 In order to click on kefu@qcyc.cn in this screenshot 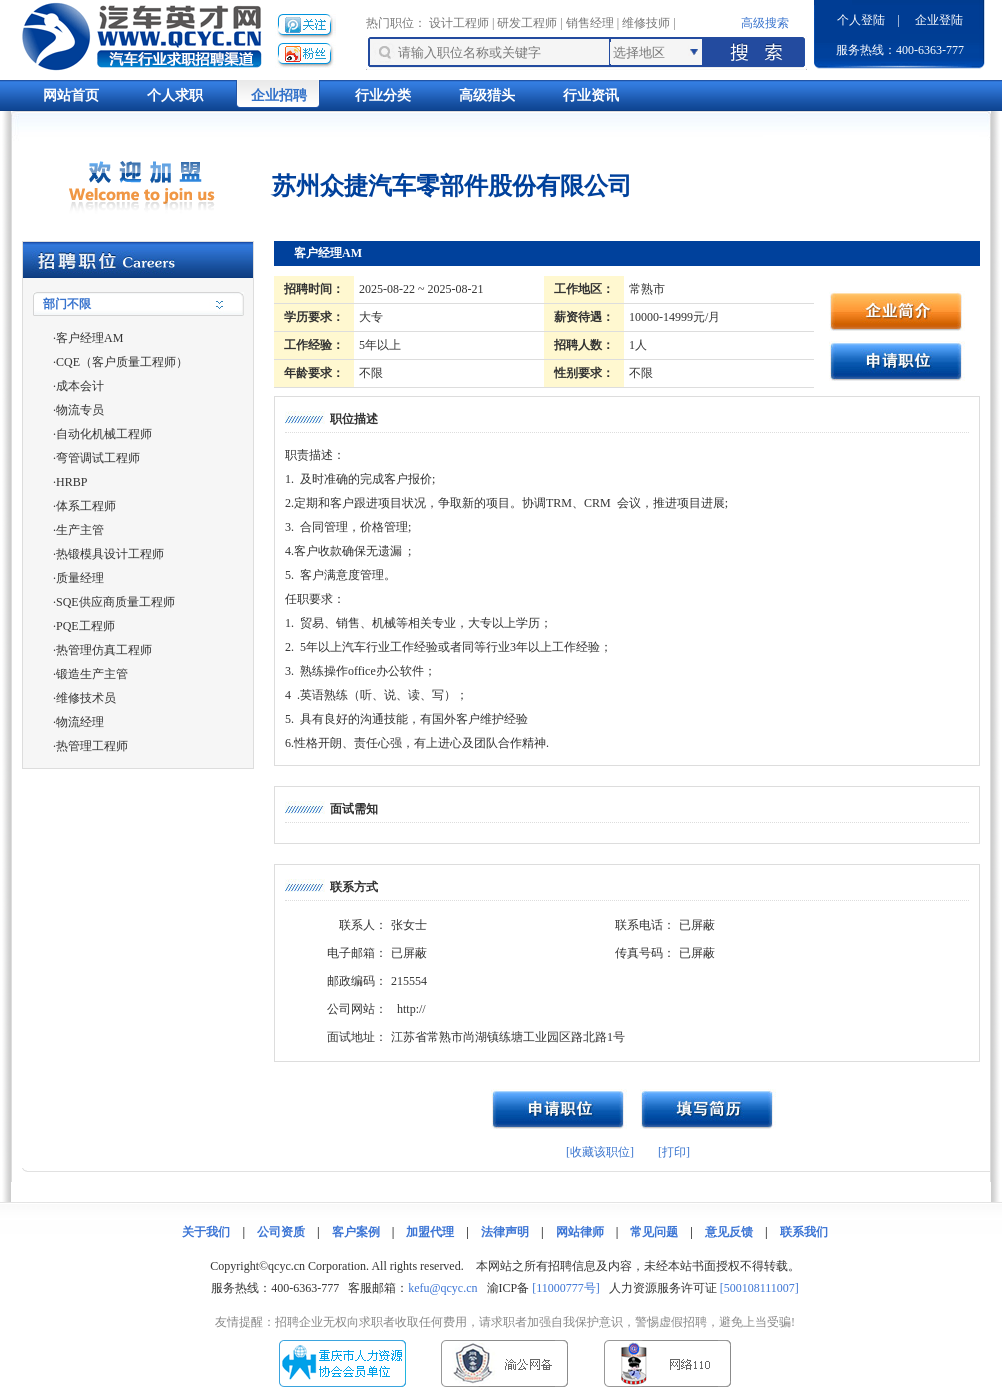, I will do `click(442, 1288)`.